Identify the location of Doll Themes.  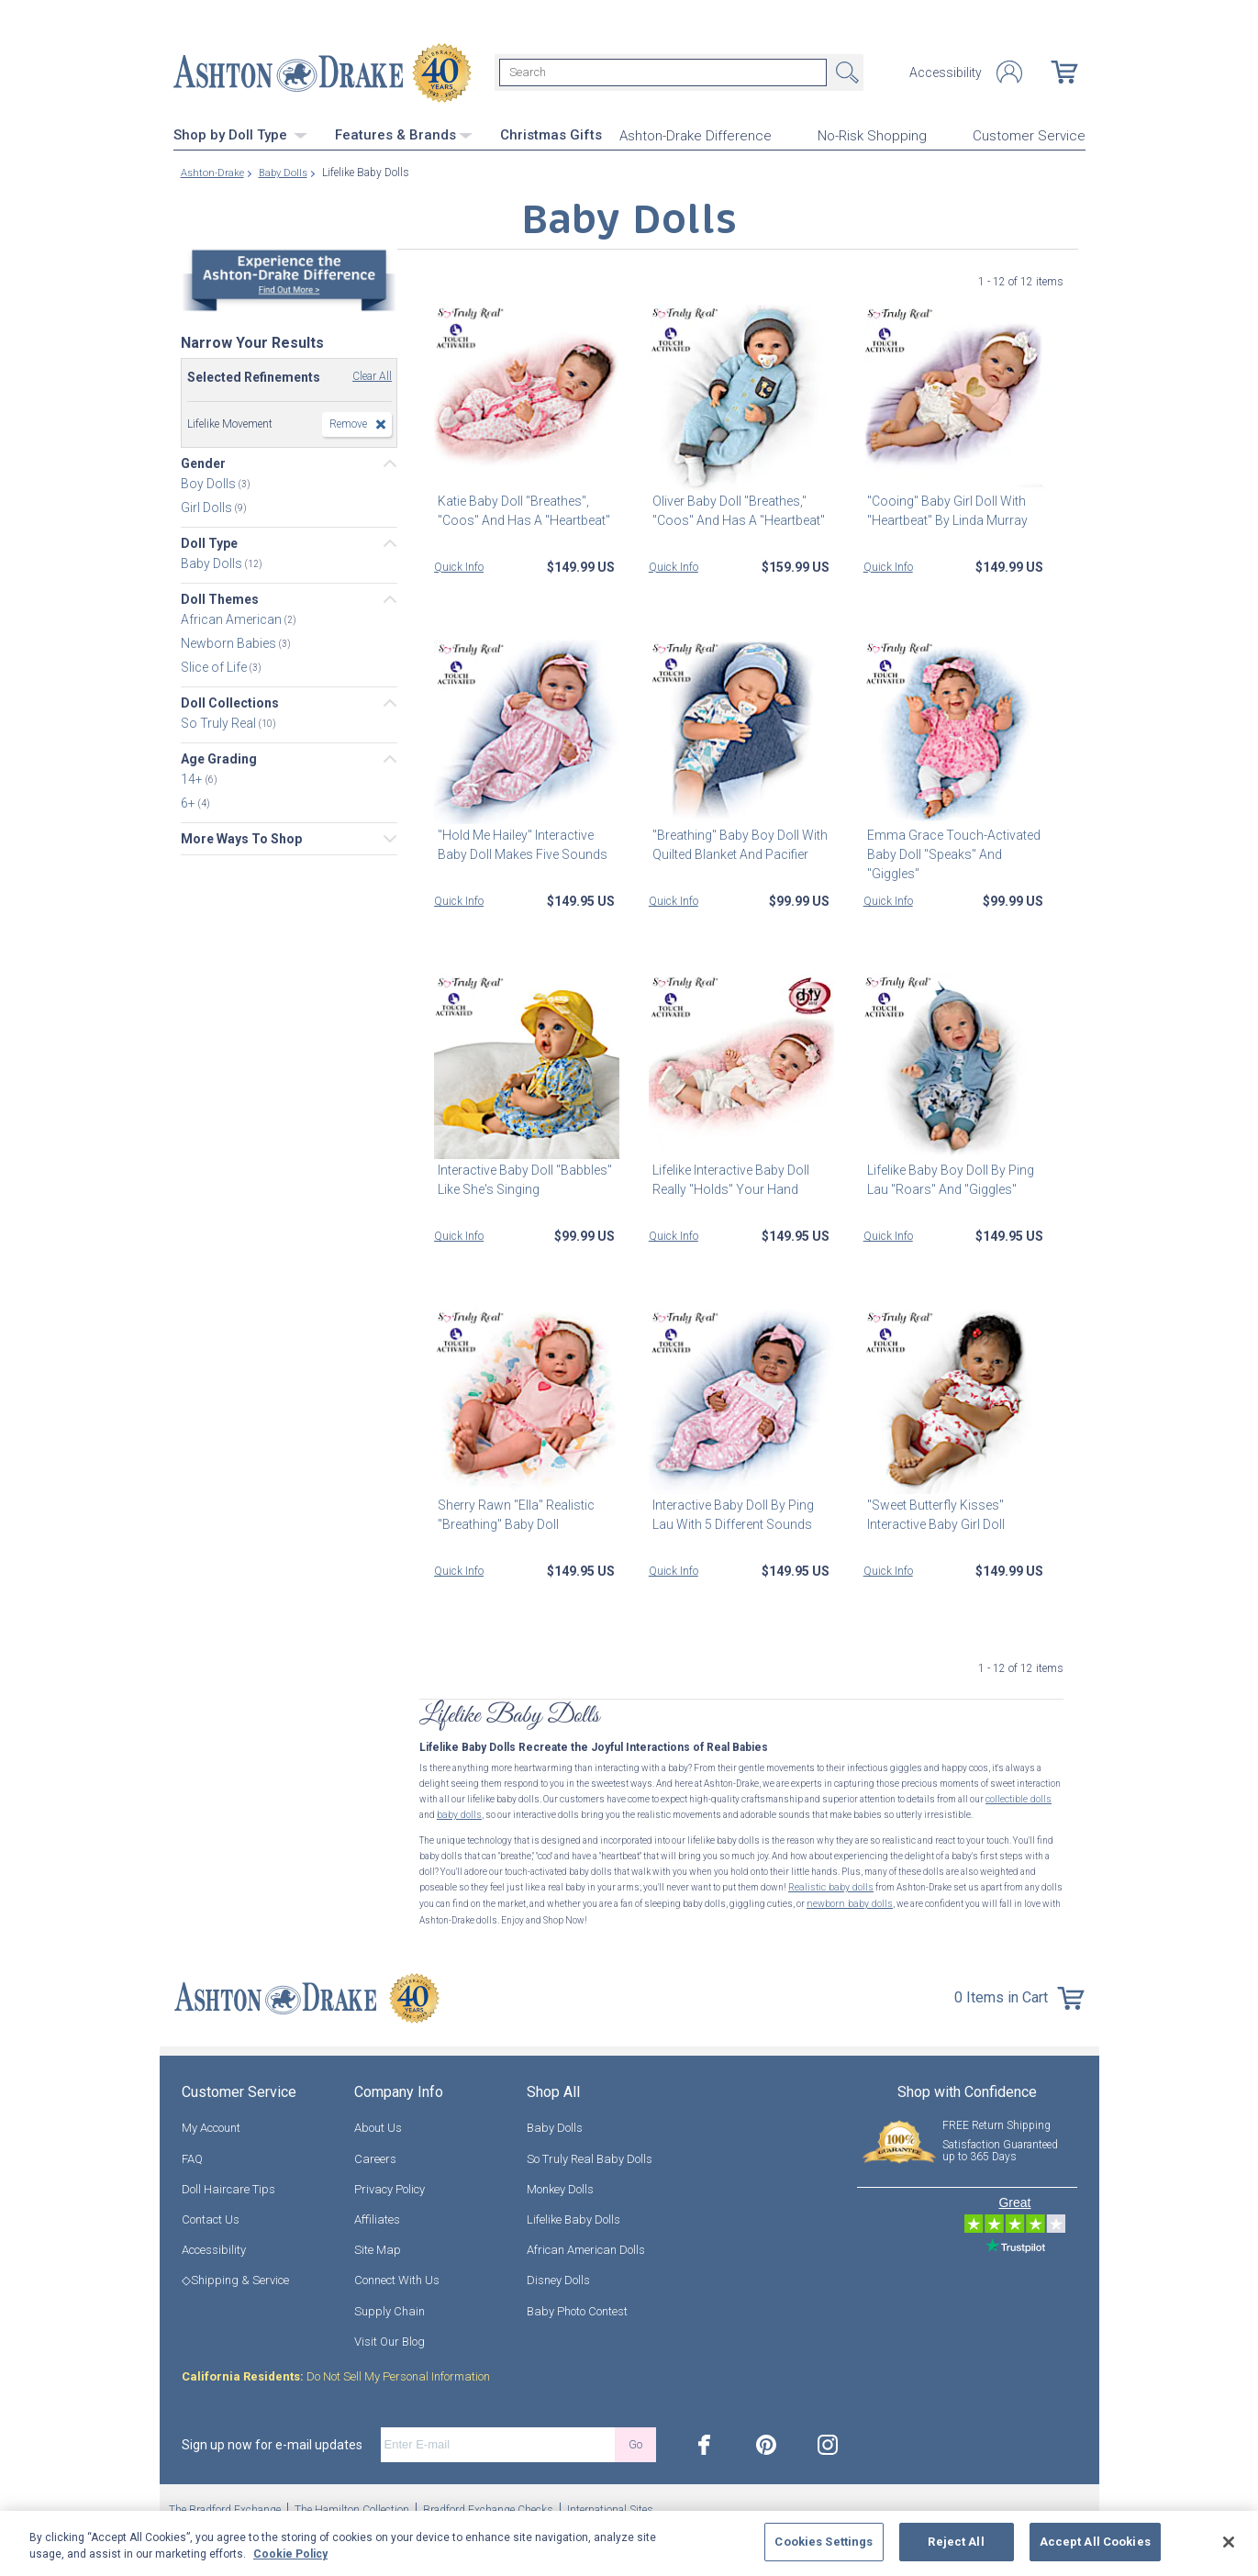
(220, 597).